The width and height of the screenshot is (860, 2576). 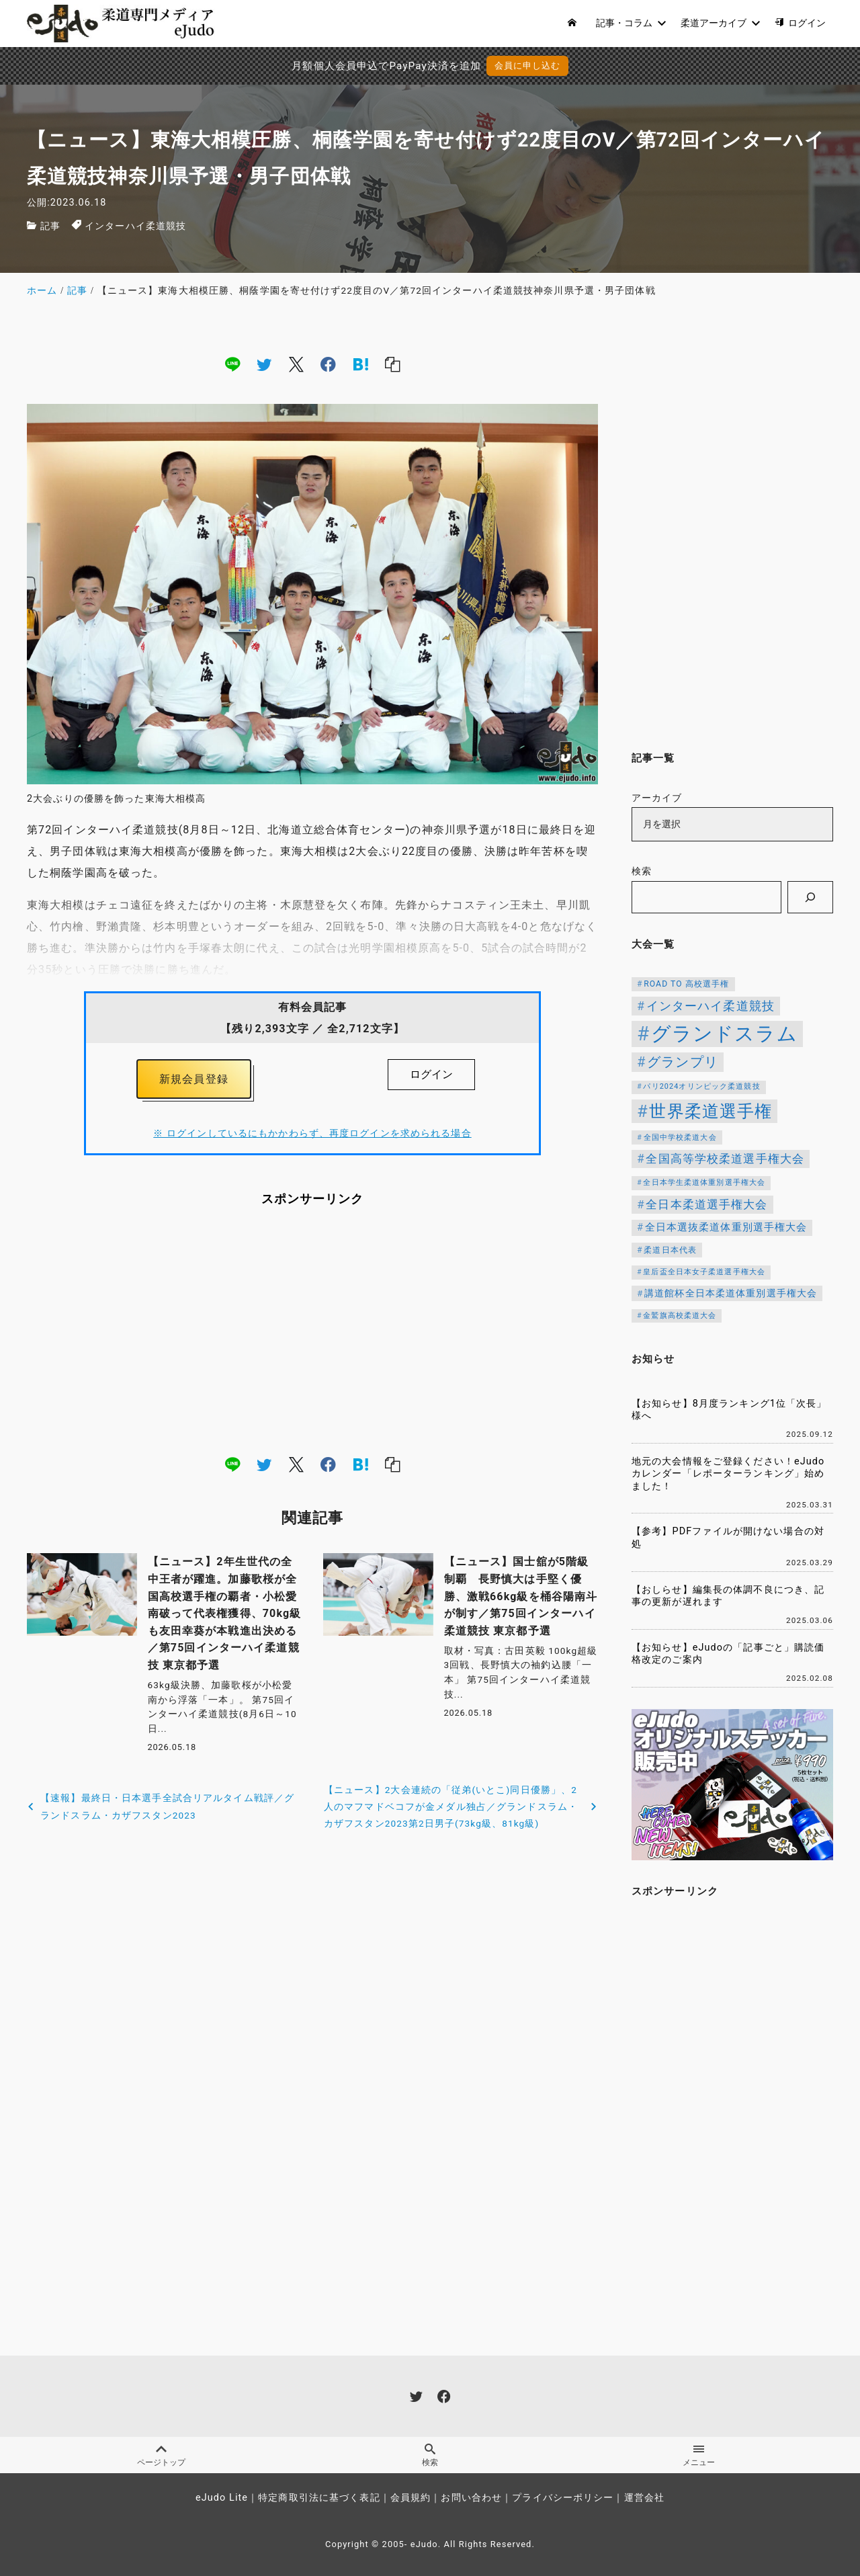 I want to click on 全日本柔道選手権大会 [全日本柔道選手権大会 (238個の項目)], so click(x=706, y=1204).